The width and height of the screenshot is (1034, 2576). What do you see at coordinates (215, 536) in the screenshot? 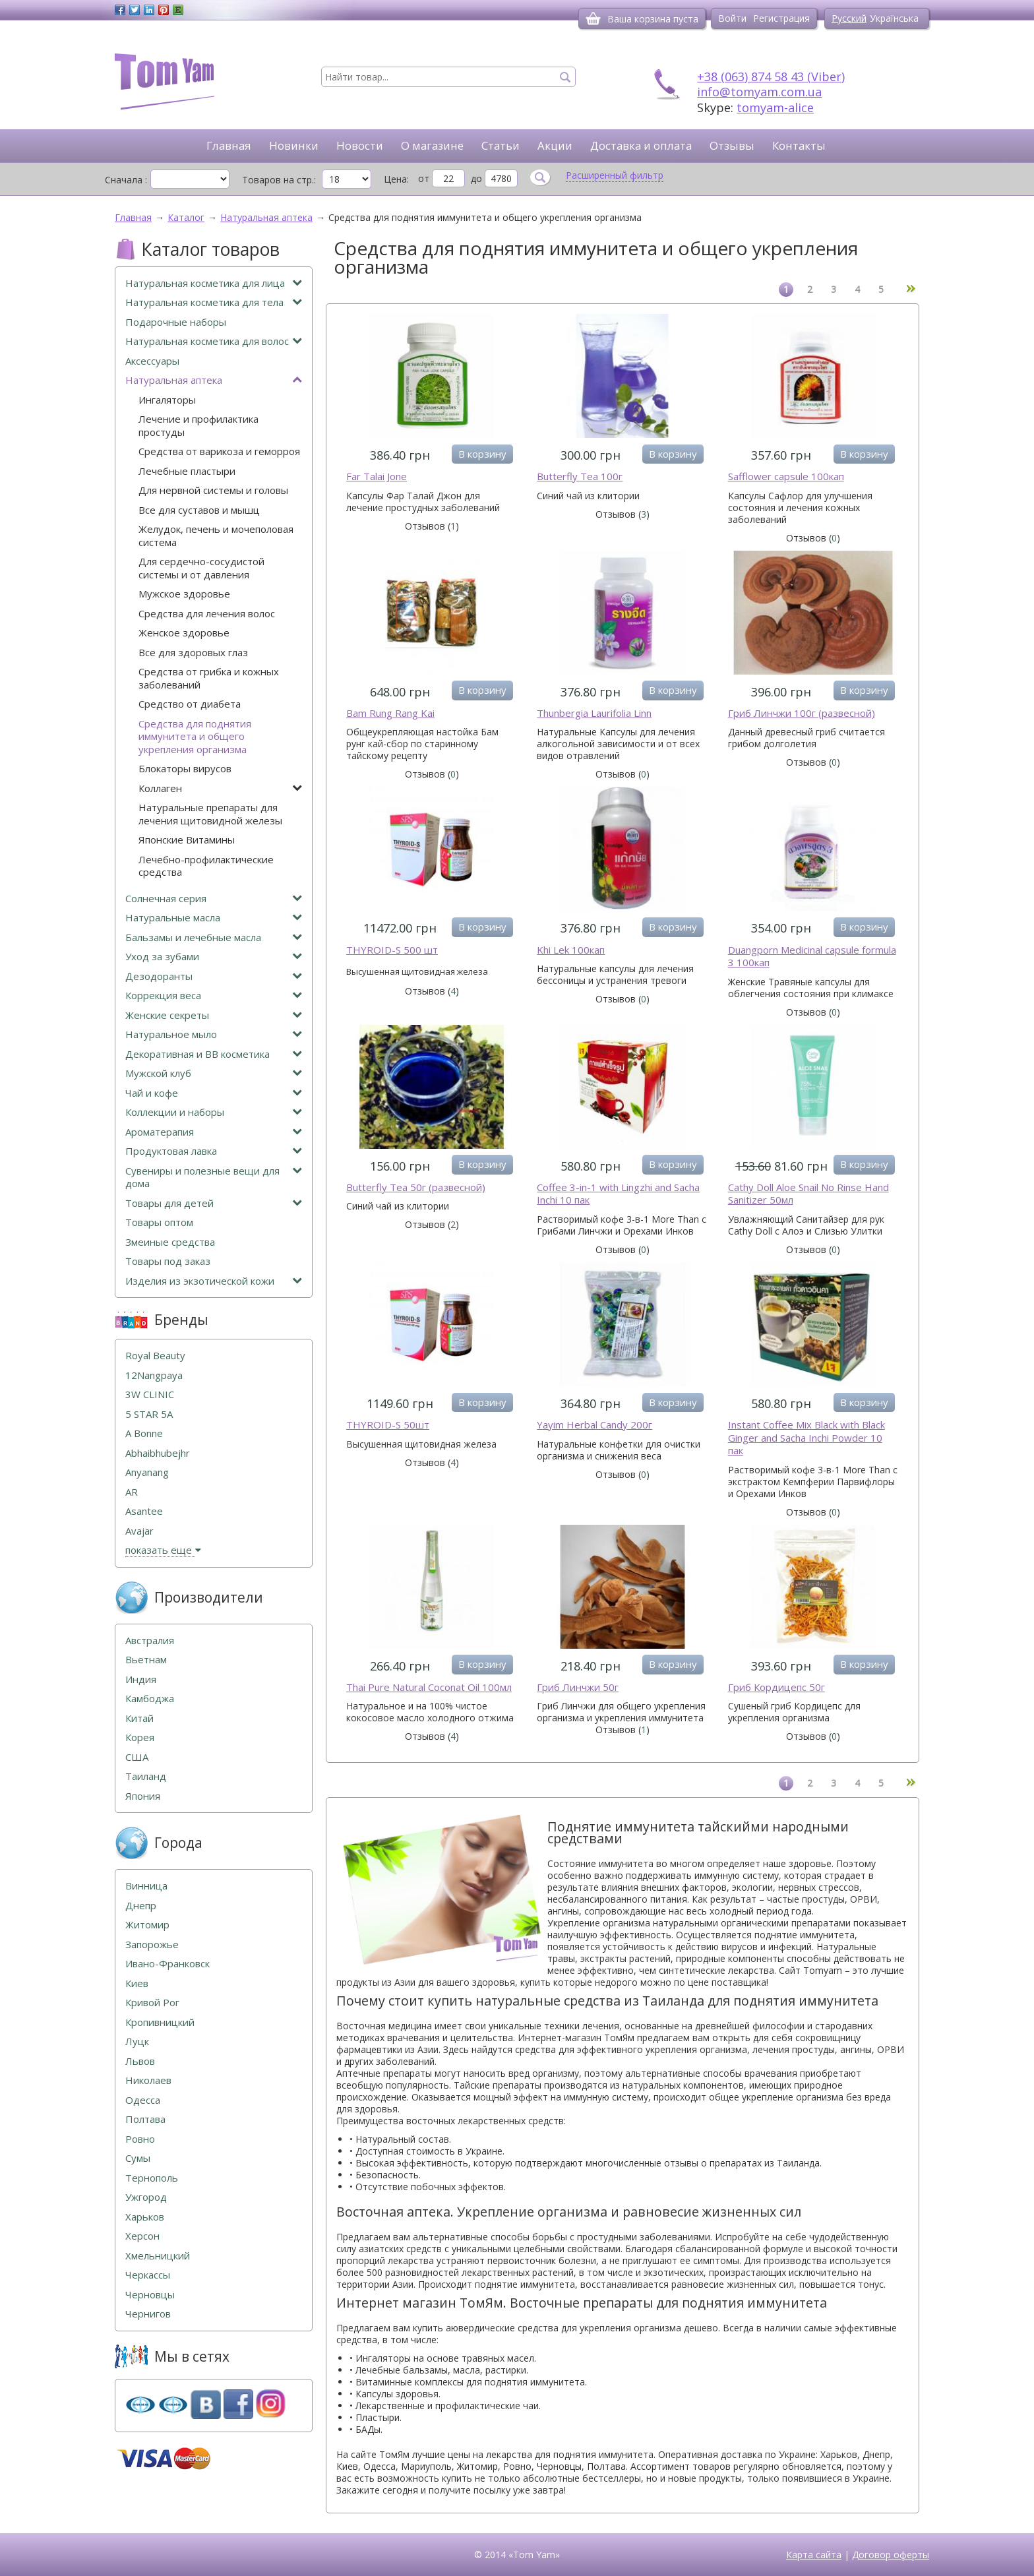
I see `Желудок, печень и мочеполовая система` at bounding box center [215, 536].